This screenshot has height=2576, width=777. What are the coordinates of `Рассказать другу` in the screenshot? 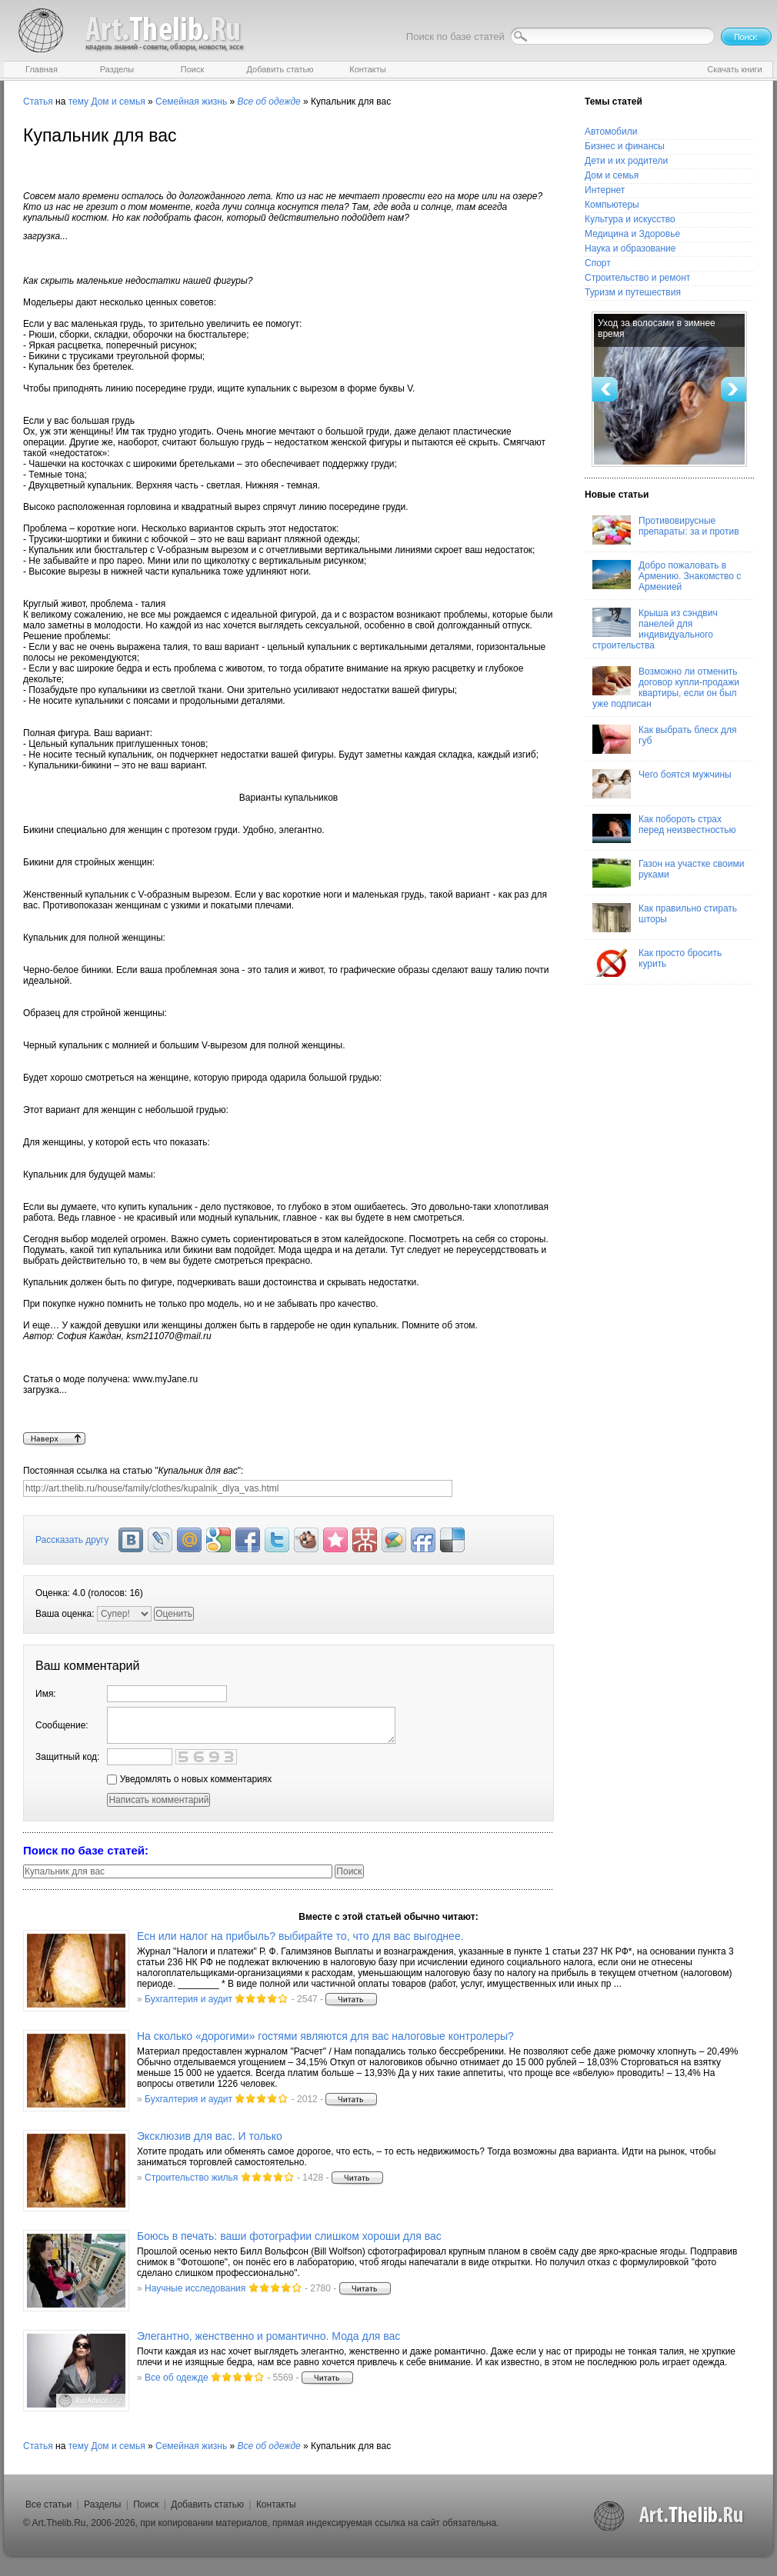 It's located at (71, 1540).